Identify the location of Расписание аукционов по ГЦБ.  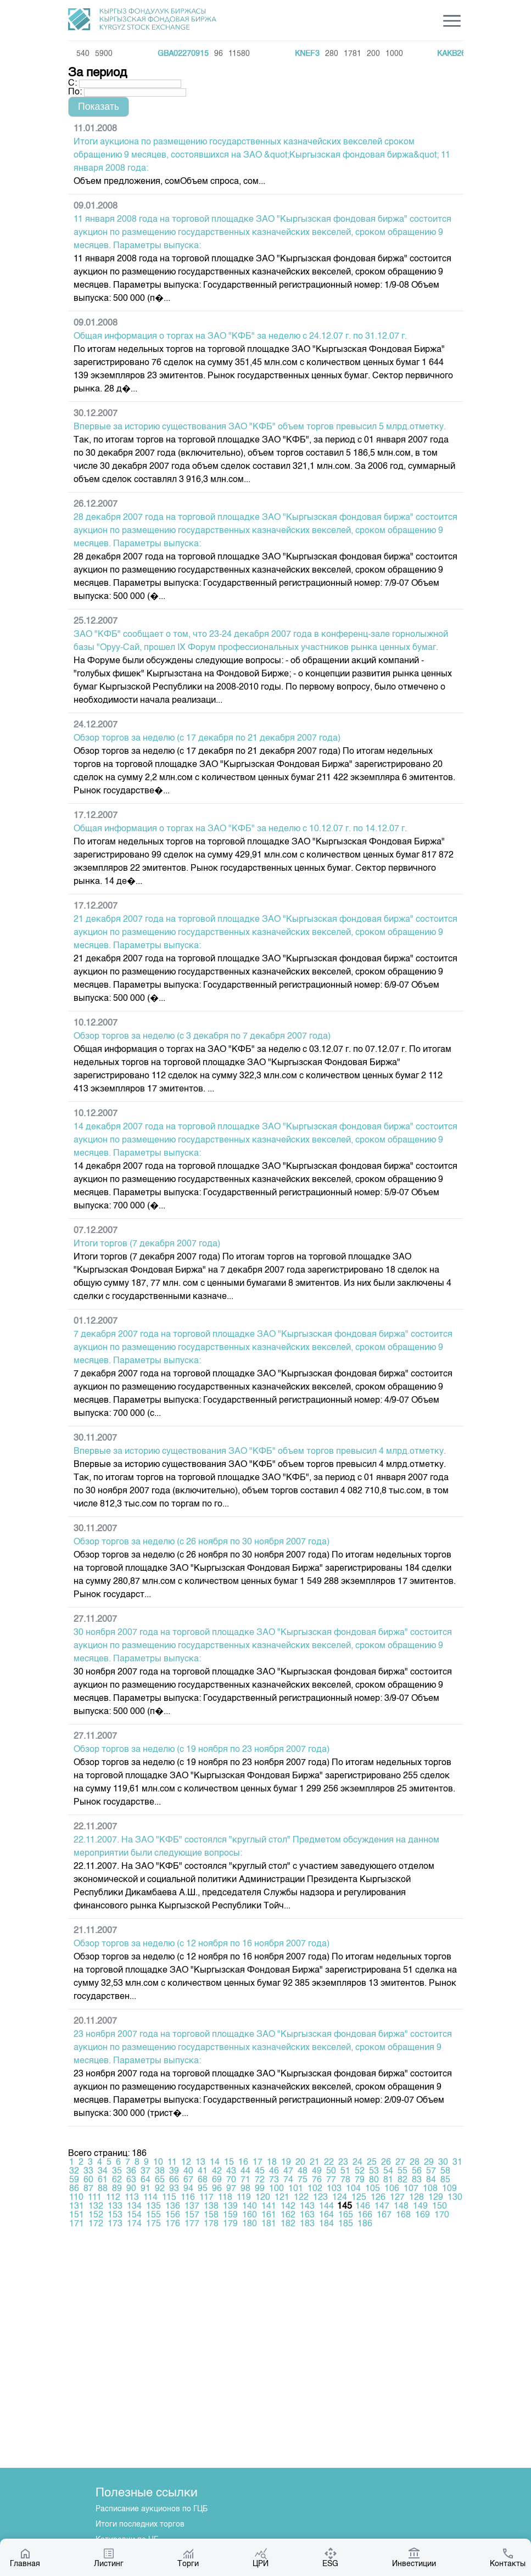
(152, 2509).